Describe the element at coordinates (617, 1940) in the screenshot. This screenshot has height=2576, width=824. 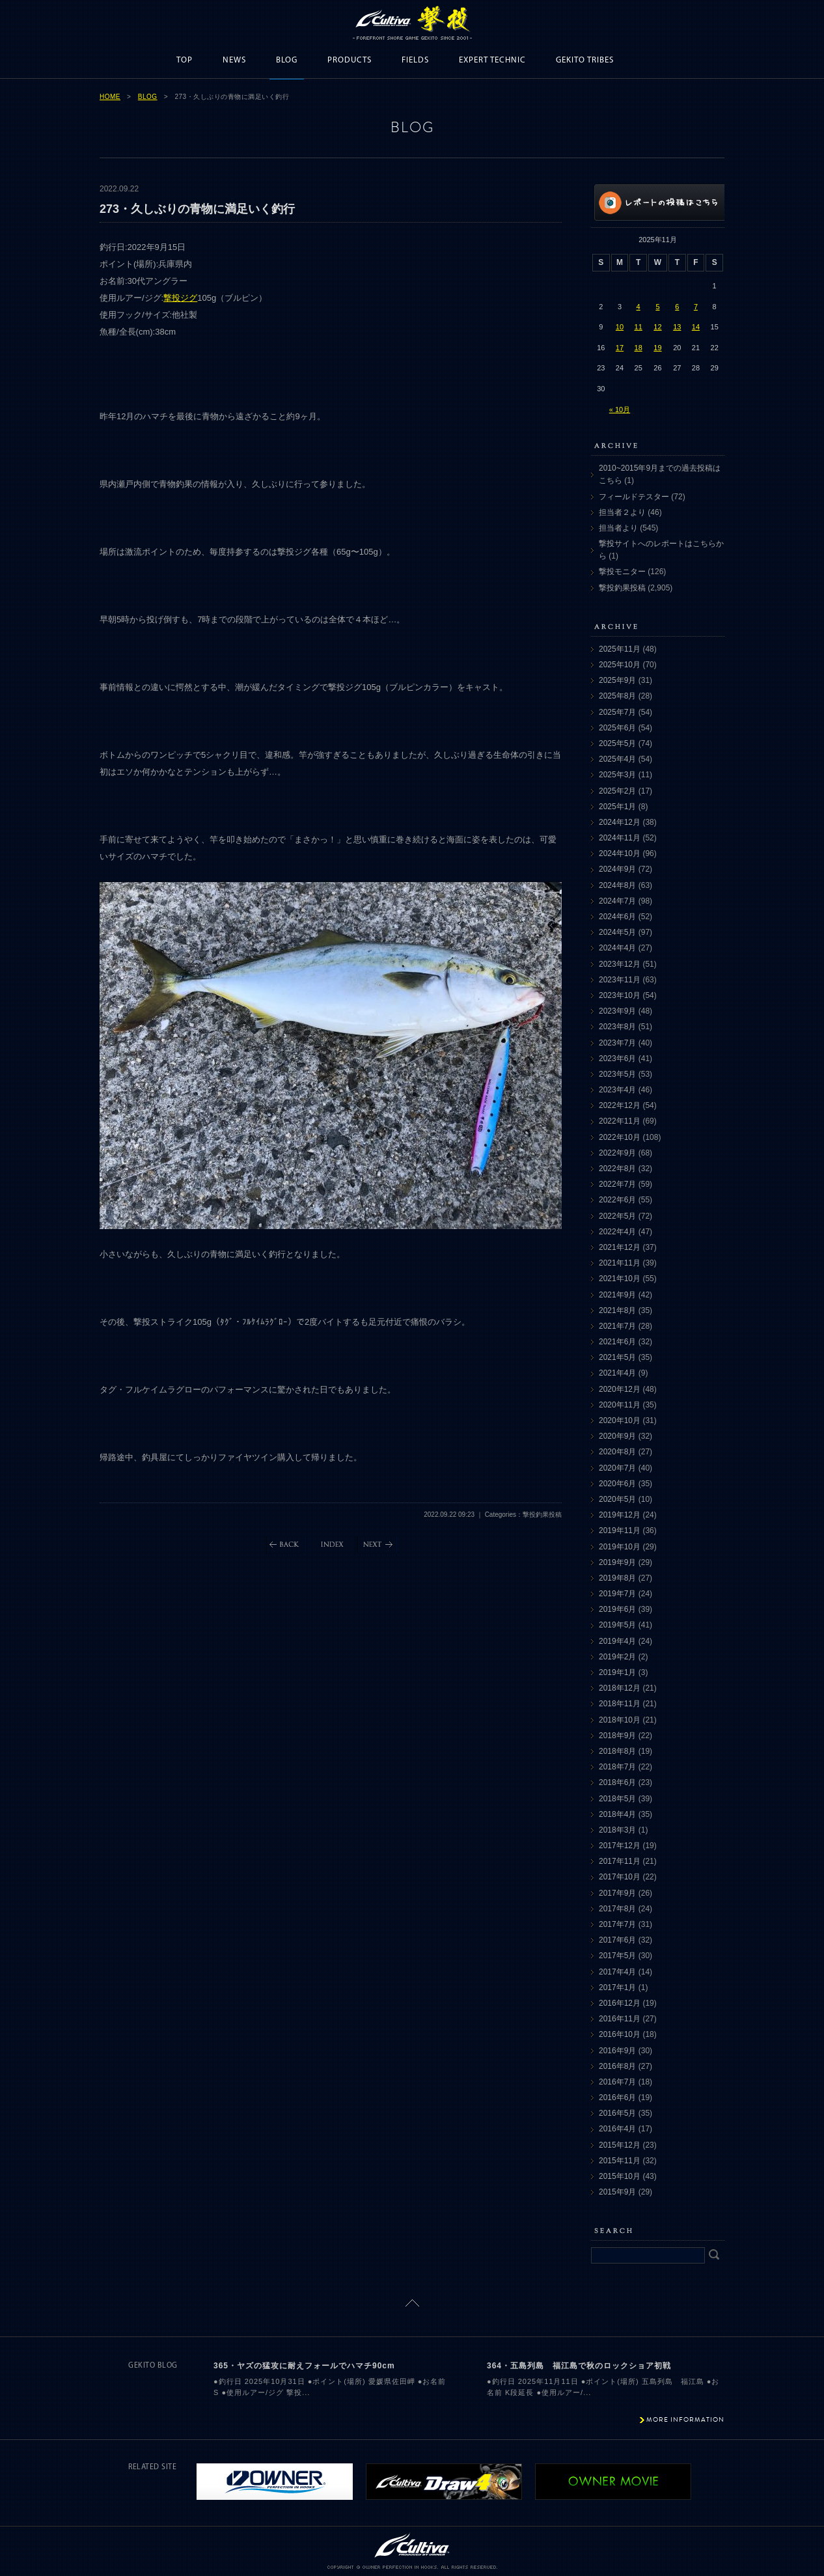
I see `2017年6月` at that location.